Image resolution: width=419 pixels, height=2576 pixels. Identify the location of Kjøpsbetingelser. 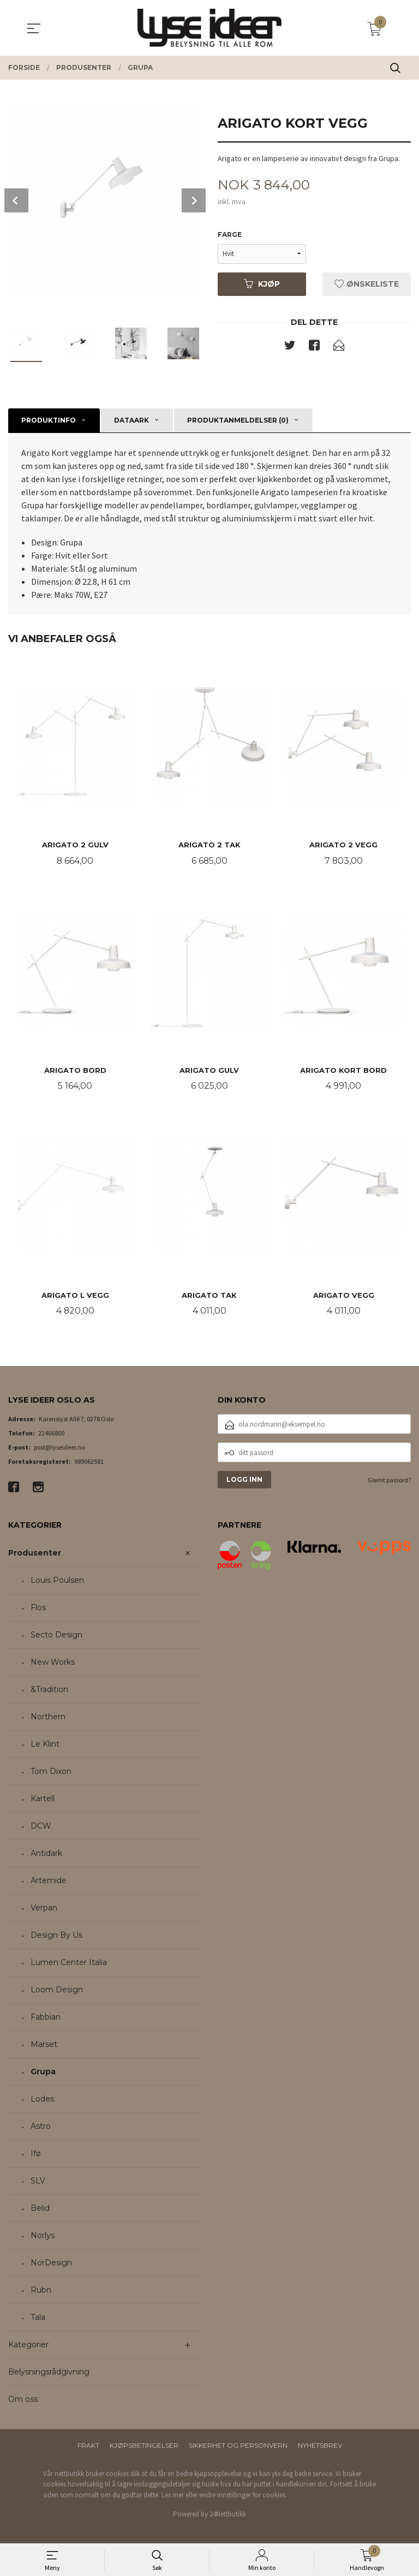
(144, 2447).